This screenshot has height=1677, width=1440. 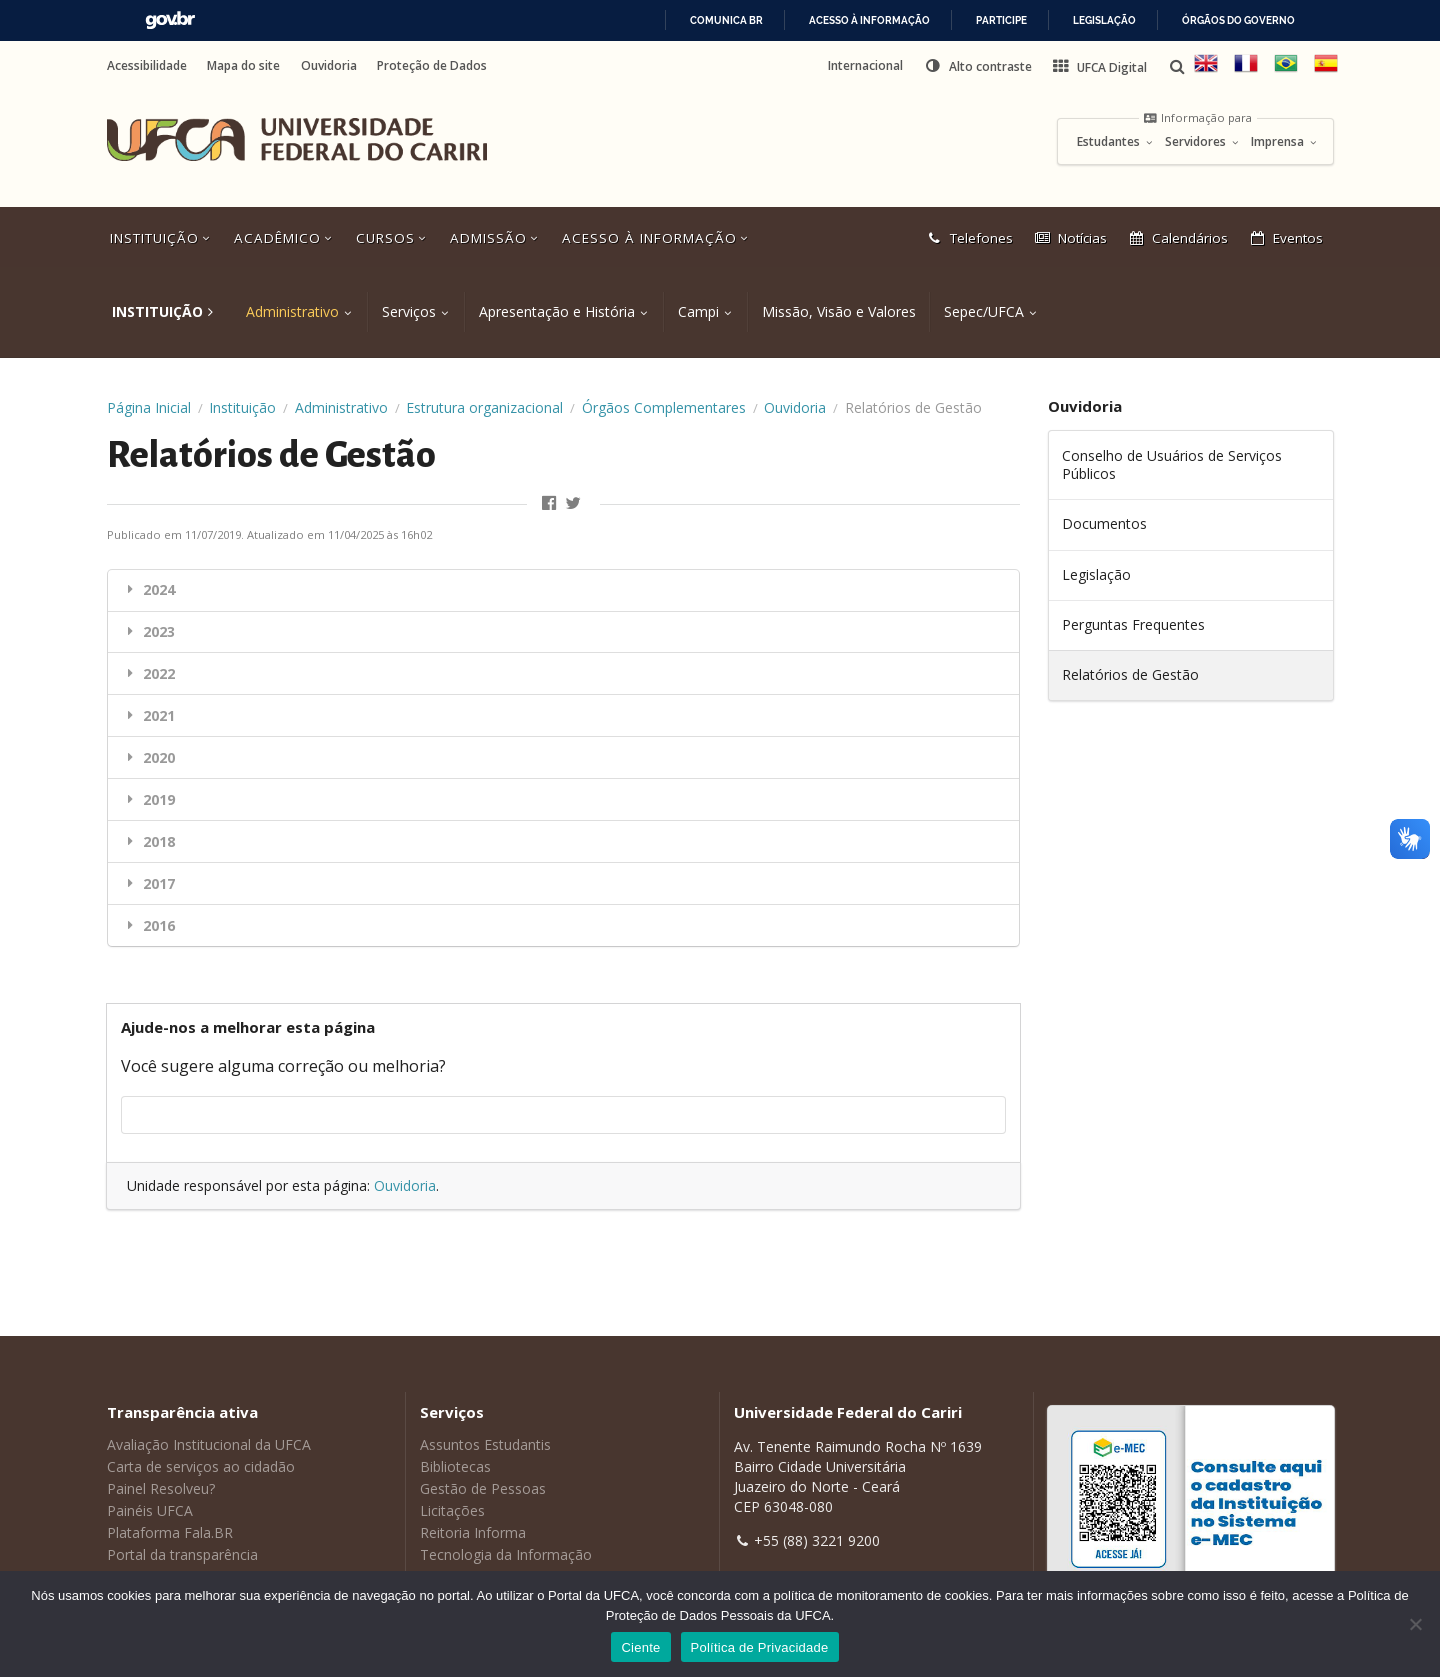 I want to click on Conselho de Usuários de Serviços Públicos, so click(x=1172, y=464).